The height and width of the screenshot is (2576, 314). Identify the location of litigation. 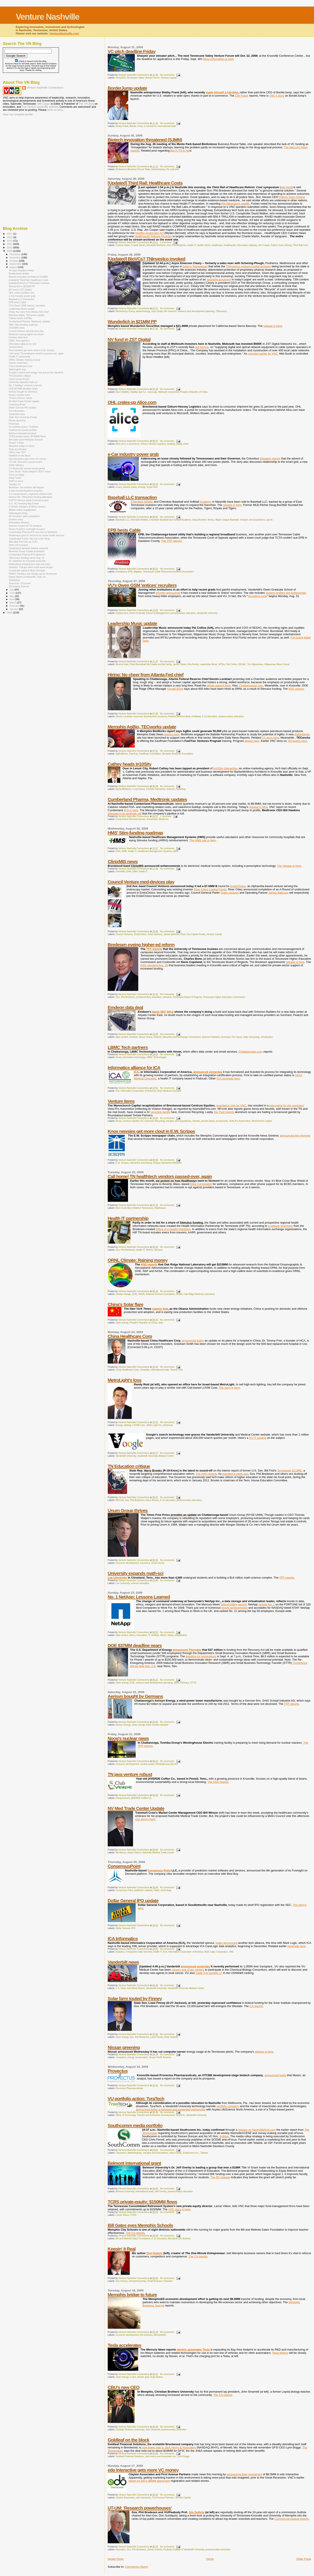
(137, 571).